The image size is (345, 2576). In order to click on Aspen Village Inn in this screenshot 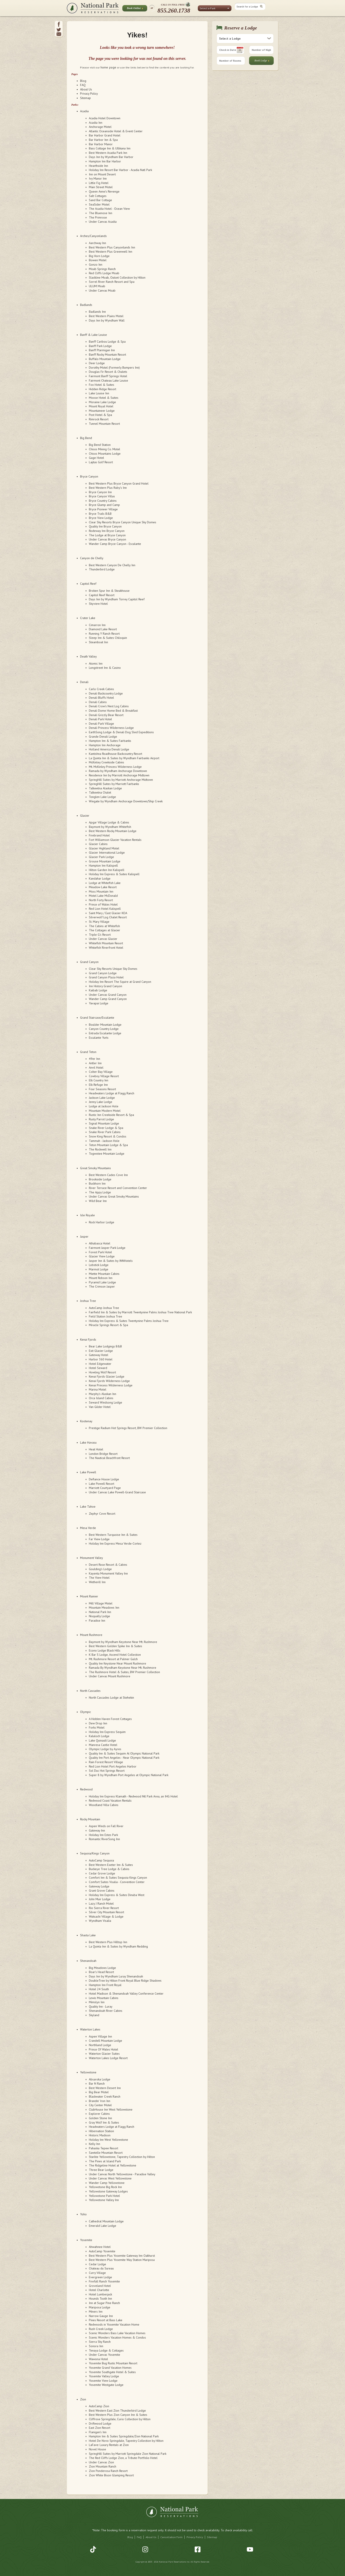, I will do `click(100, 2036)`.